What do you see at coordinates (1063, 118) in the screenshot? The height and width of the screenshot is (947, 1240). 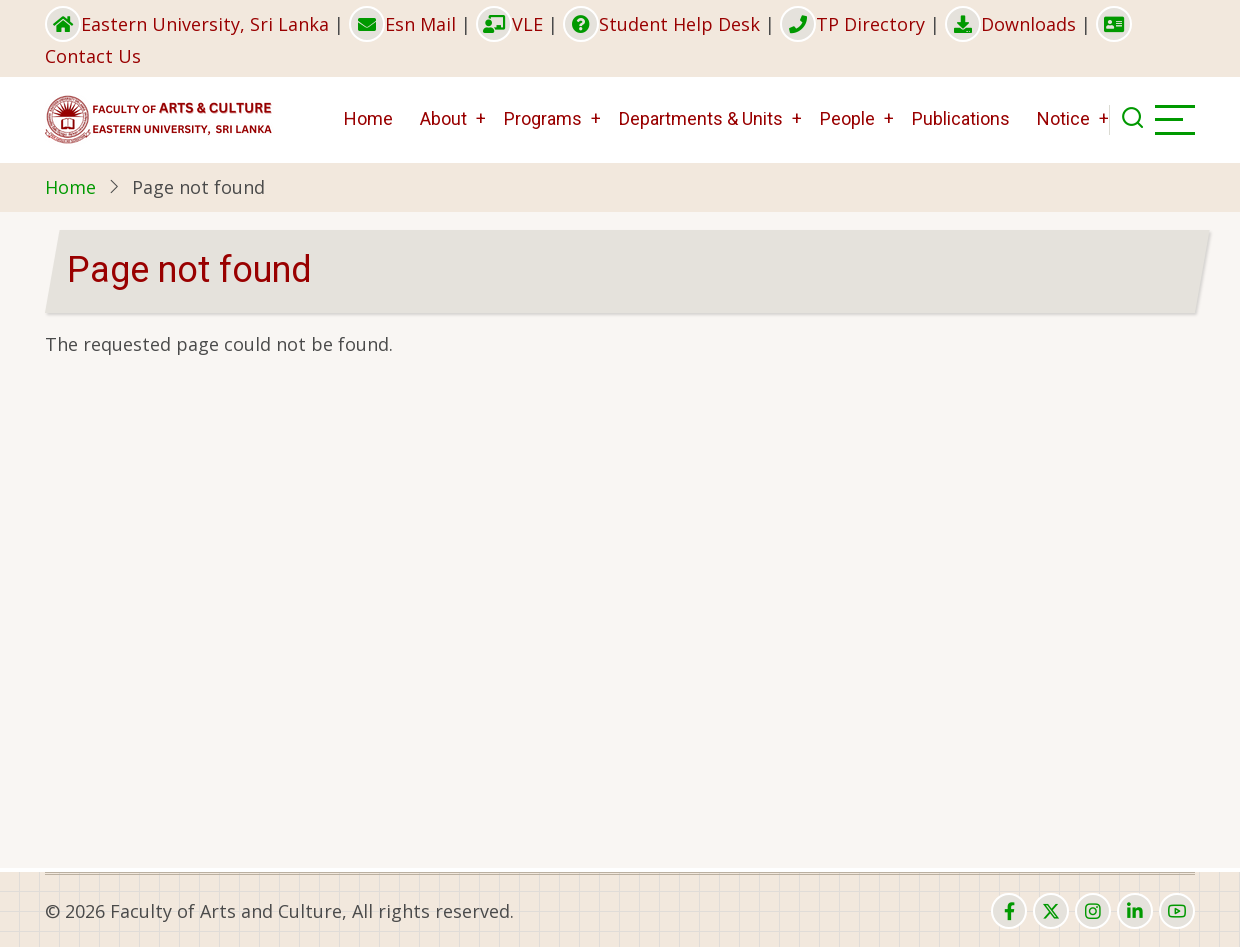 I see `Notice` at bounding box center [1063, 118].